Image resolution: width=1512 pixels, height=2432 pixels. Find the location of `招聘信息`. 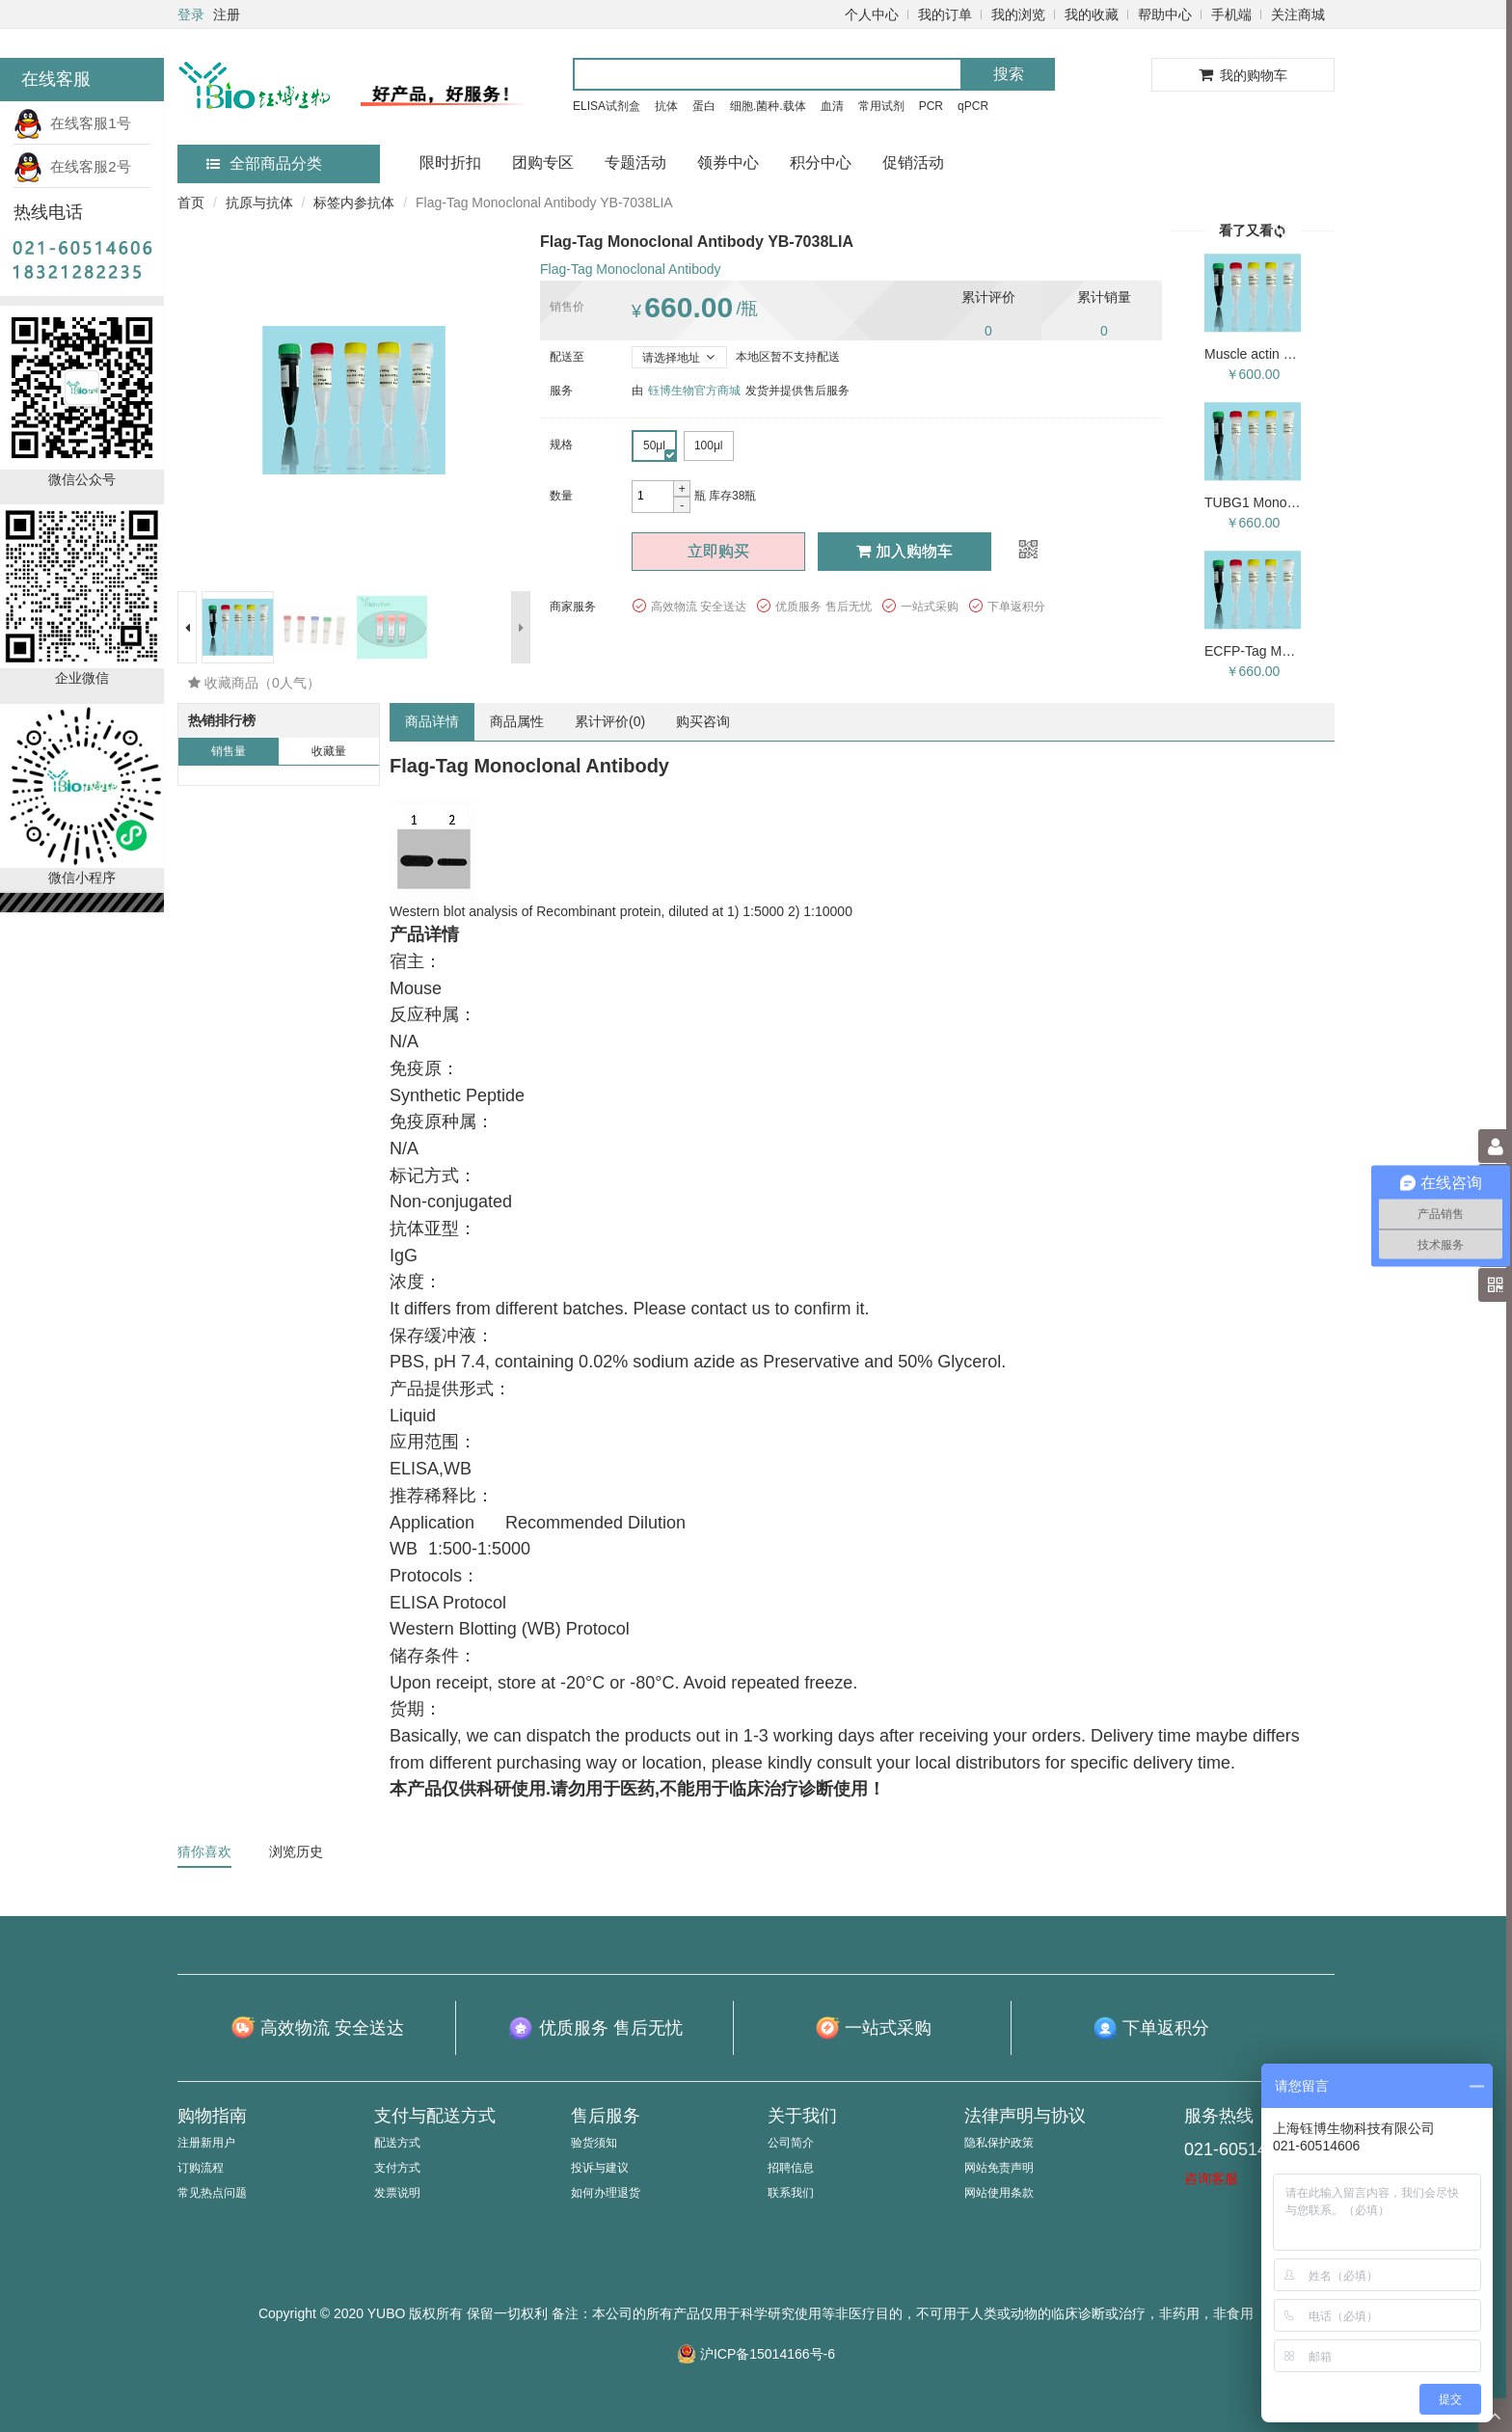

招聘信息 is located at coordinates (791, 2168).